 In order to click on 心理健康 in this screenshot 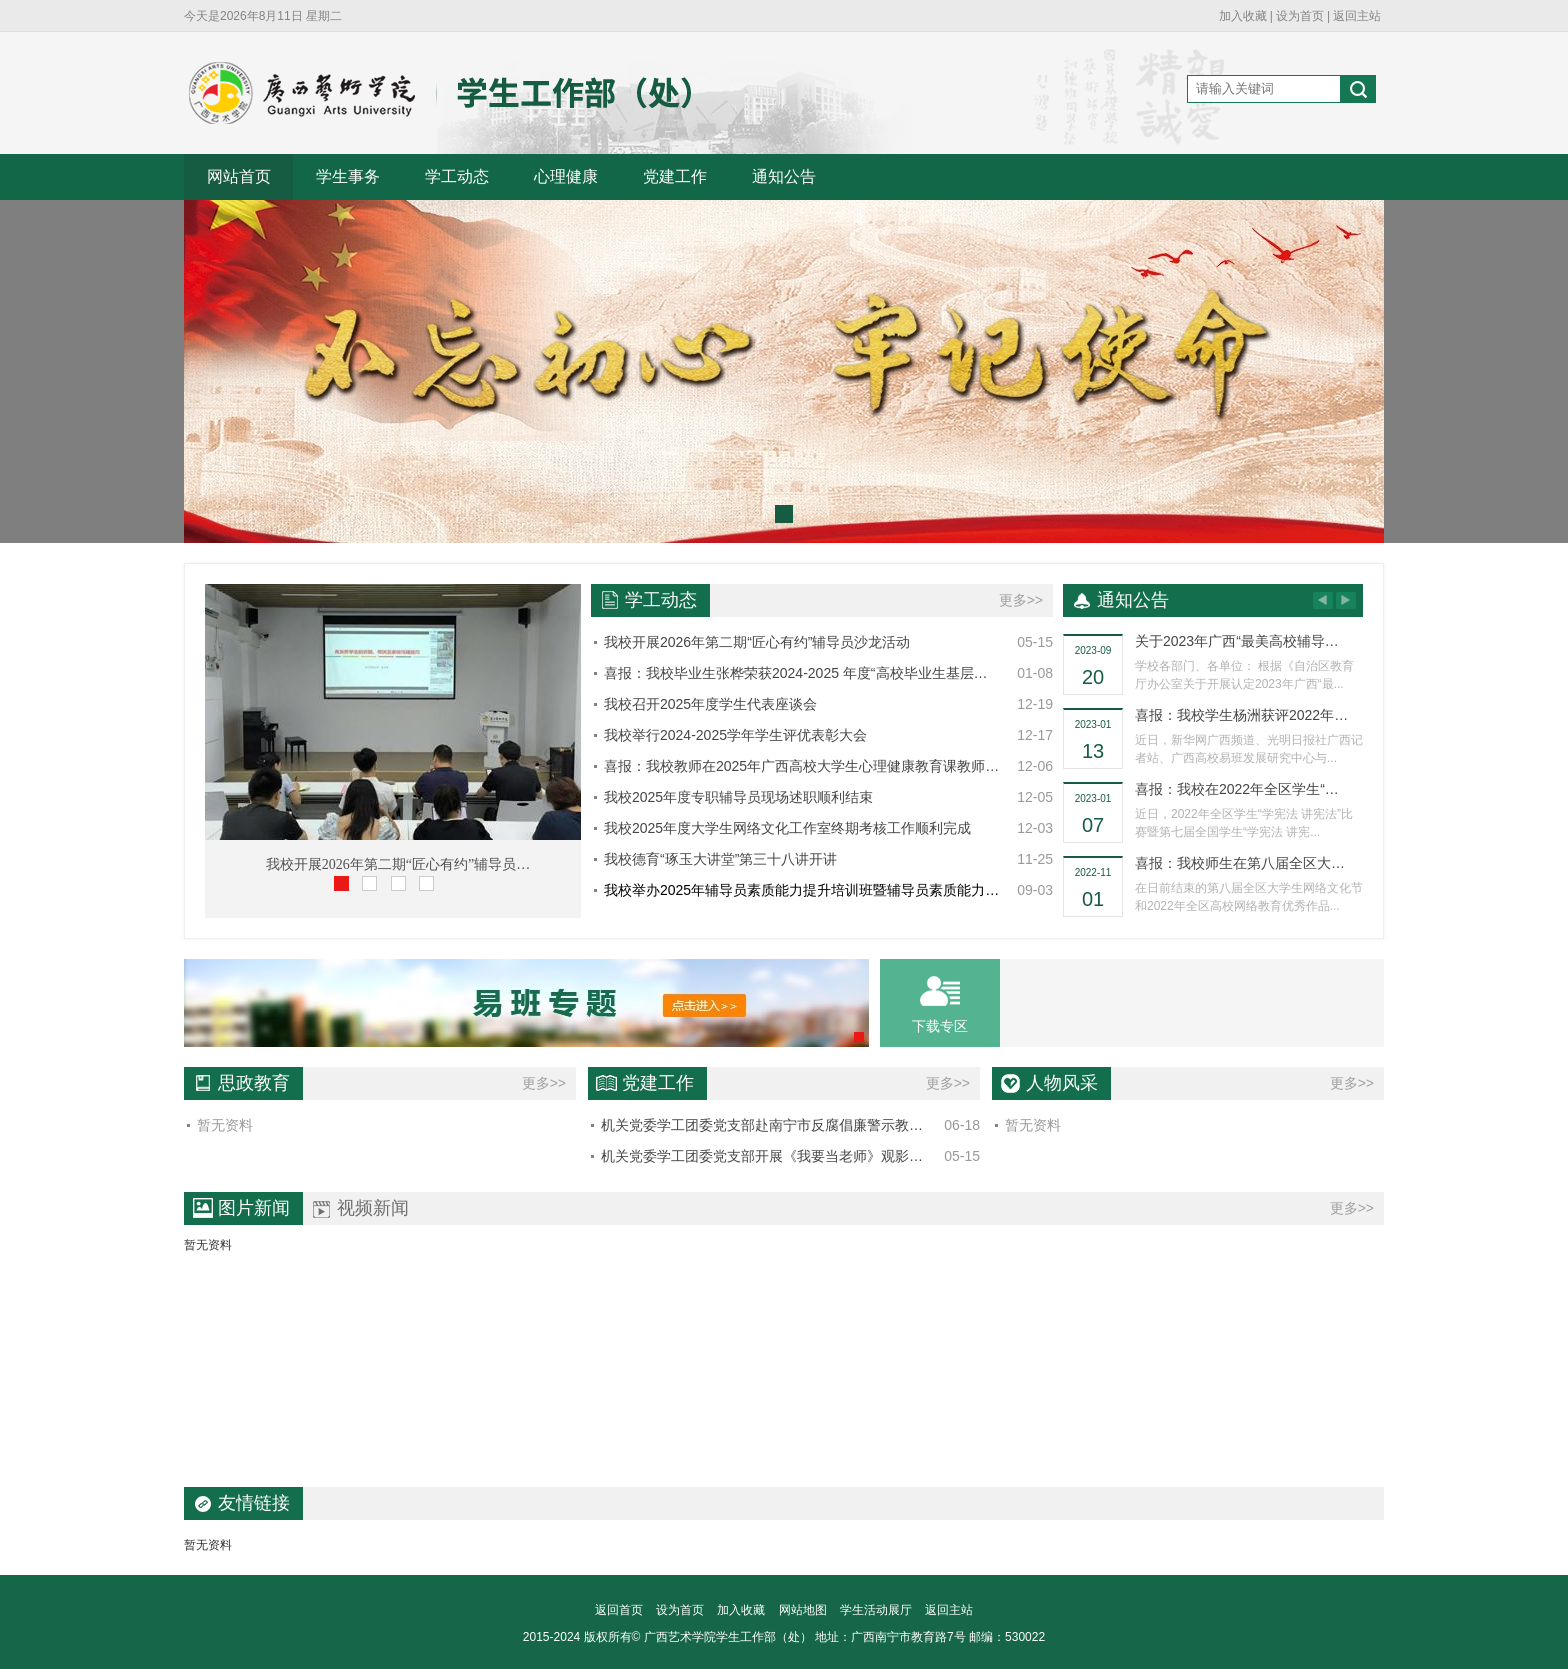, I will do `click(566, 176)`.